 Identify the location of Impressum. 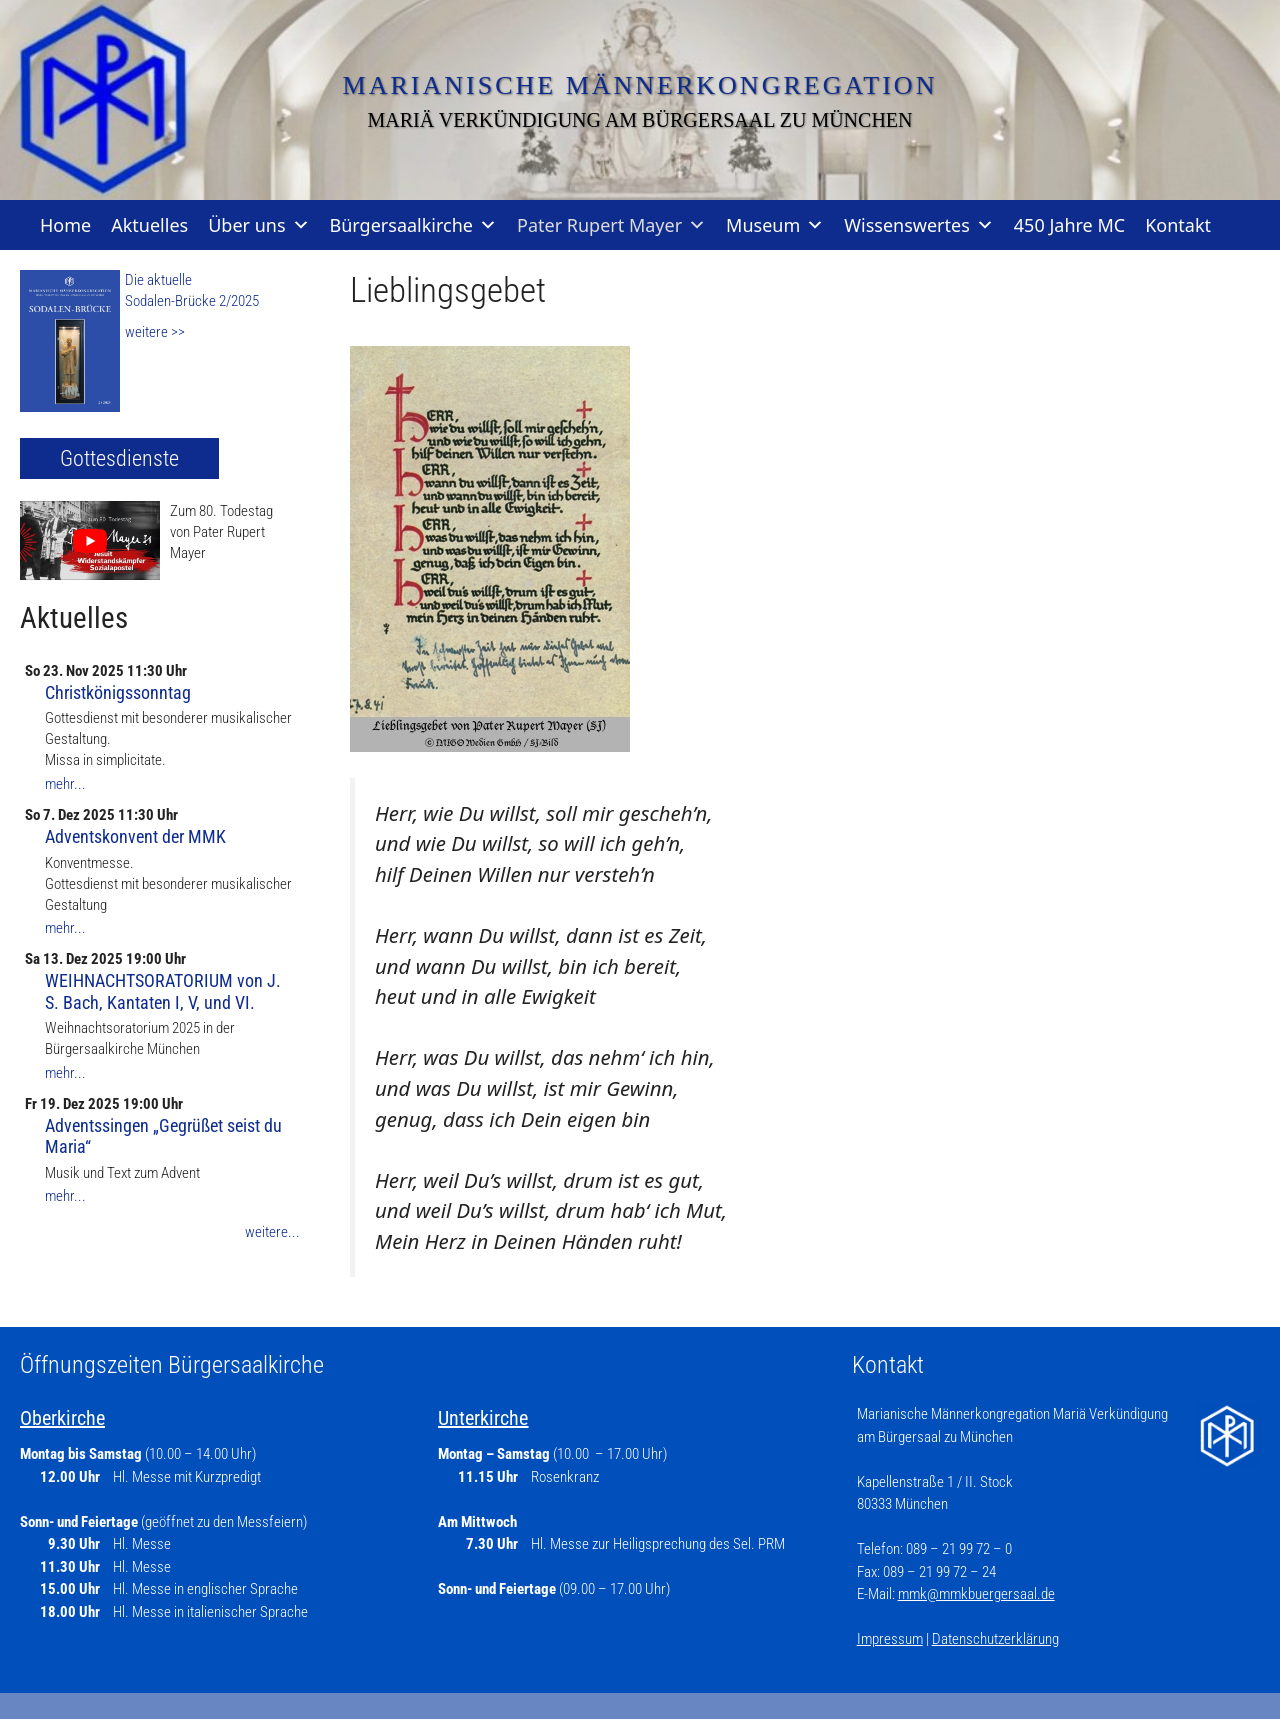
(890, 1639).